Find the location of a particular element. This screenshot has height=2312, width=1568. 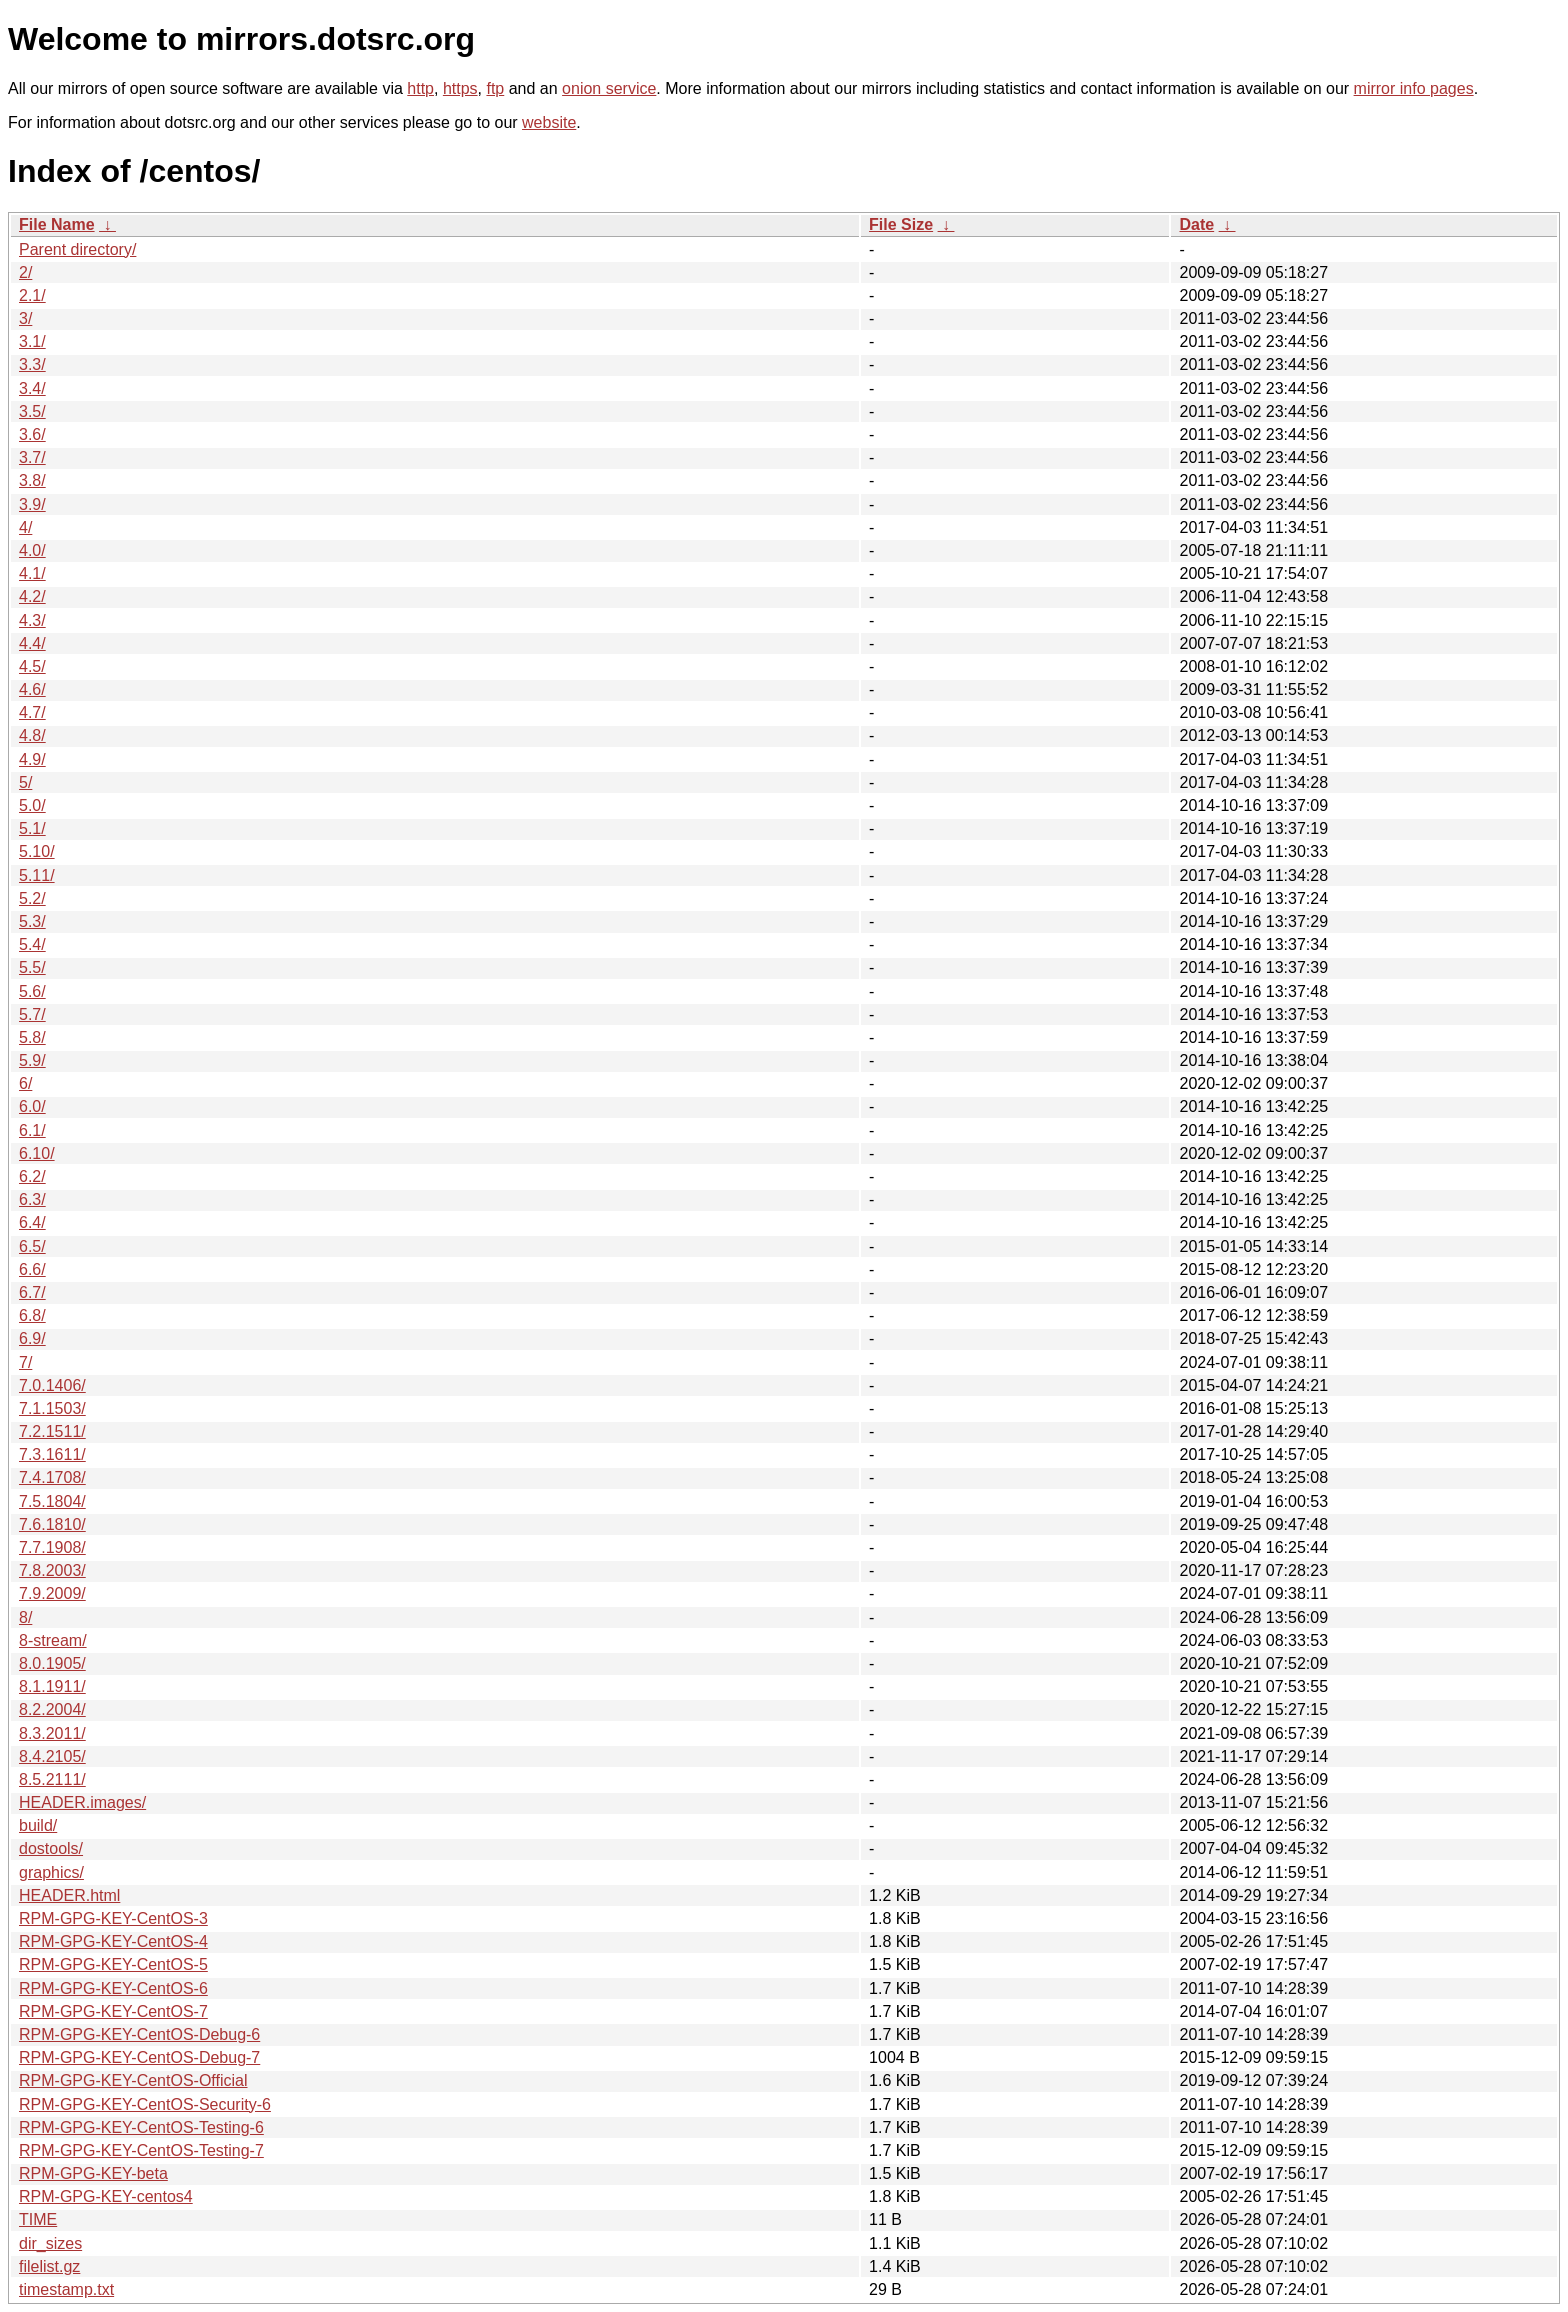

http is located at coordinates (420, 88).